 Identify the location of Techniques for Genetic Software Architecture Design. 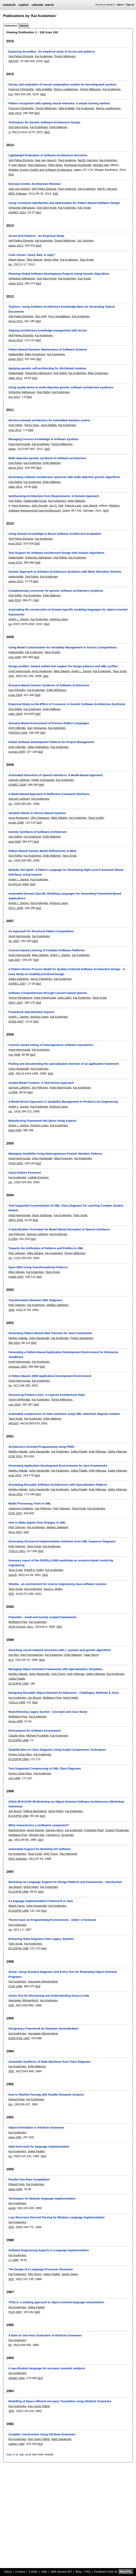
(44, 122).